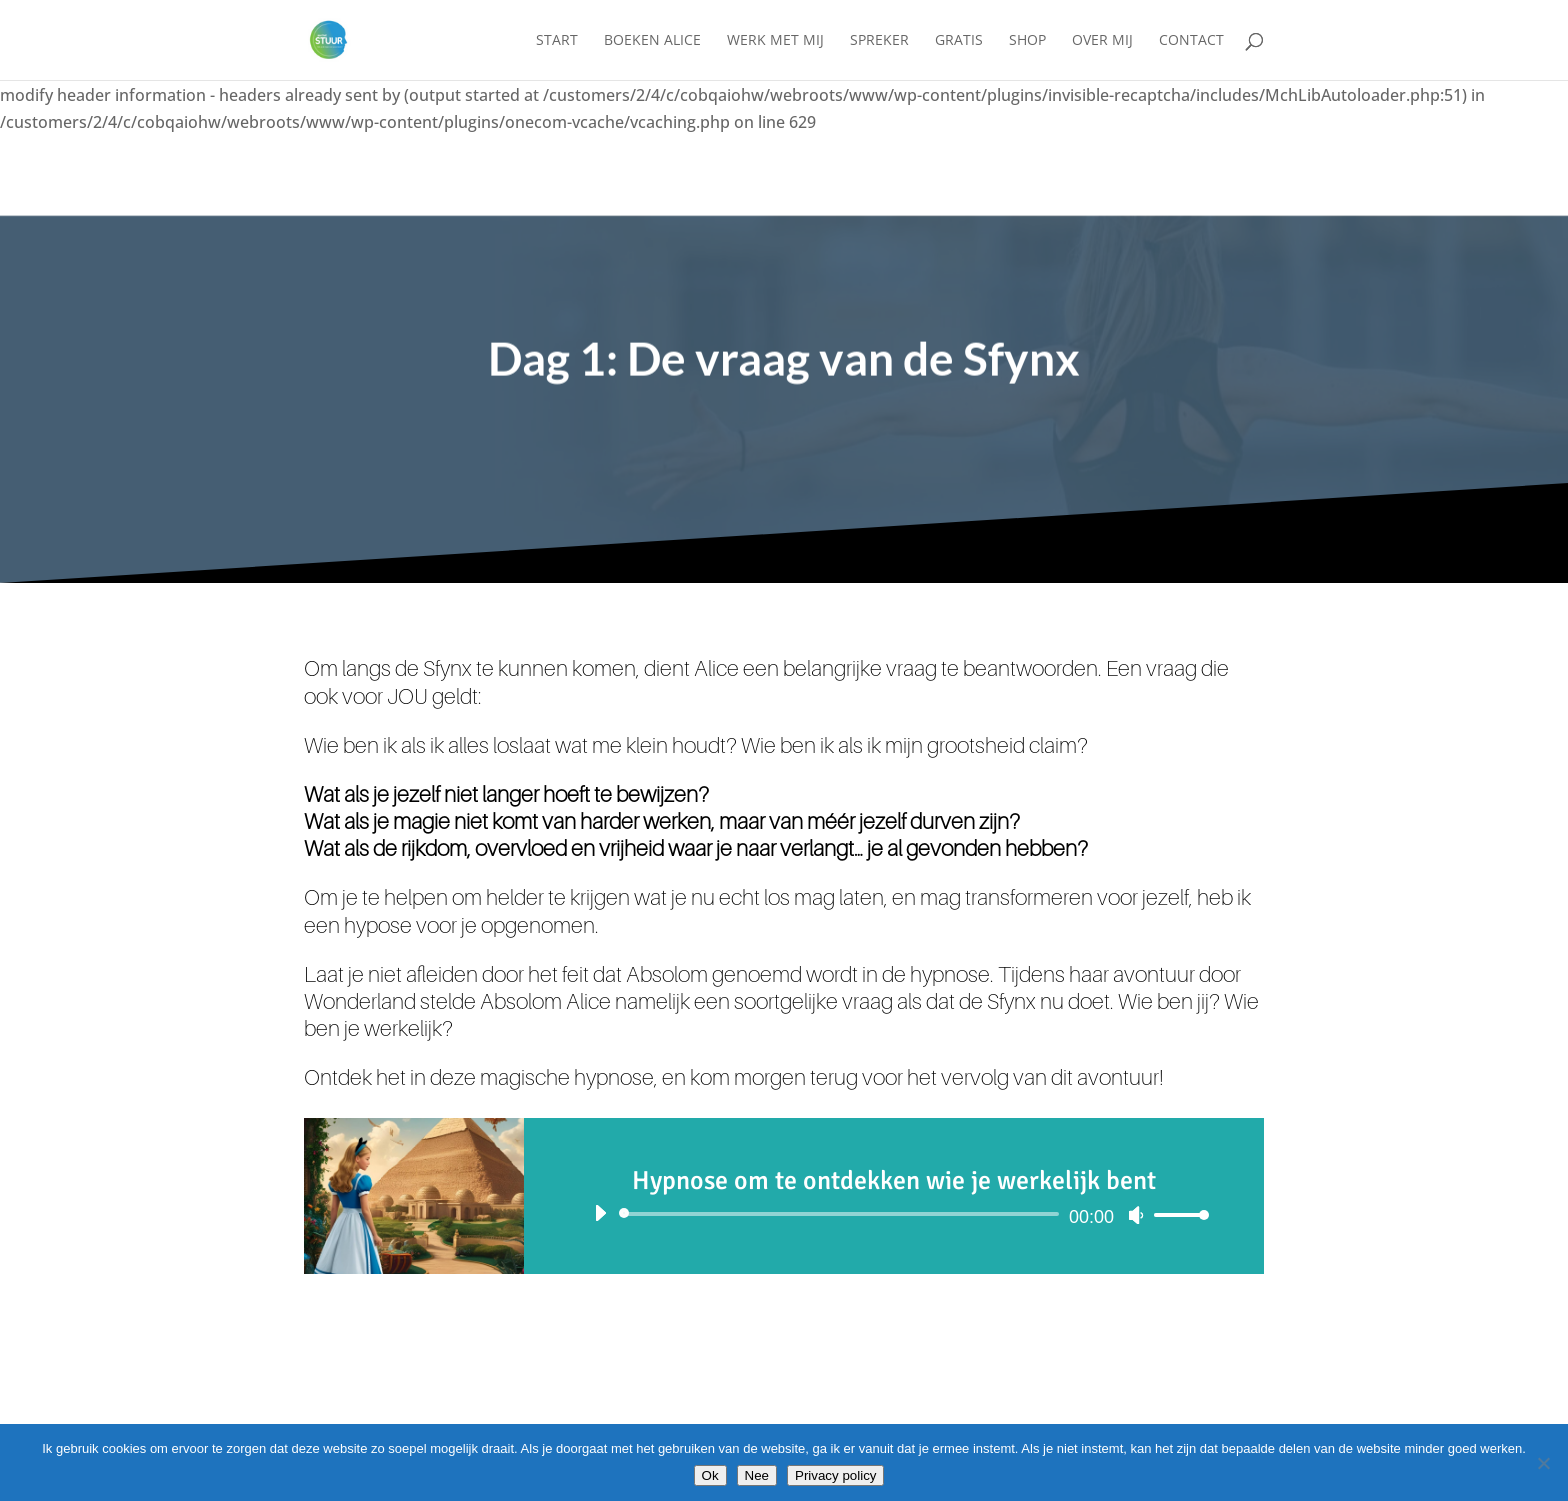 The width and height of the screenshot is (1568, 1501). Describe the element at coordinates (959, 41) in the screenshot. I see `Gratis` at that location.